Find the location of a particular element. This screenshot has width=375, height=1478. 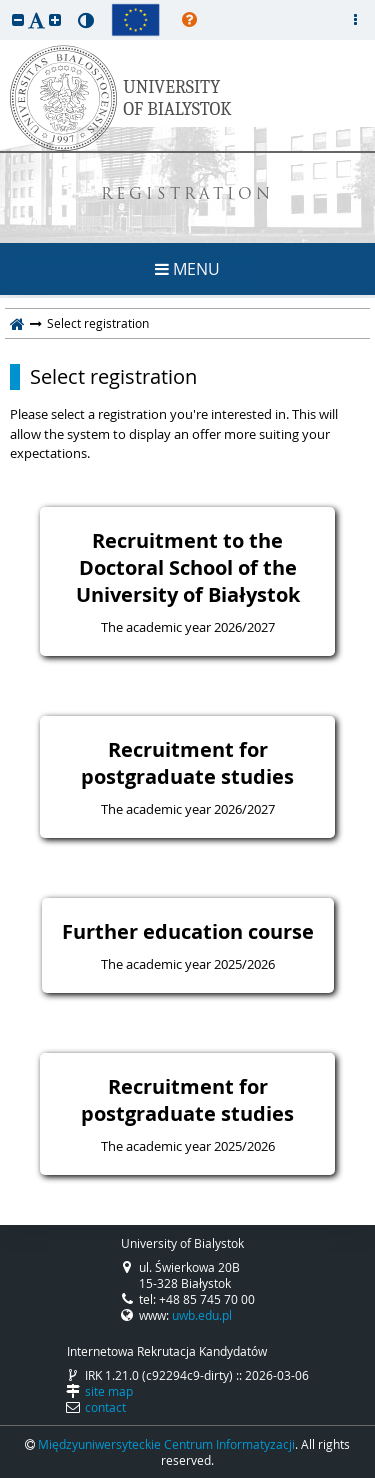

Międzyuniwersyteckie Centrum Informatyzacji is located at coordinates (166, 1444).